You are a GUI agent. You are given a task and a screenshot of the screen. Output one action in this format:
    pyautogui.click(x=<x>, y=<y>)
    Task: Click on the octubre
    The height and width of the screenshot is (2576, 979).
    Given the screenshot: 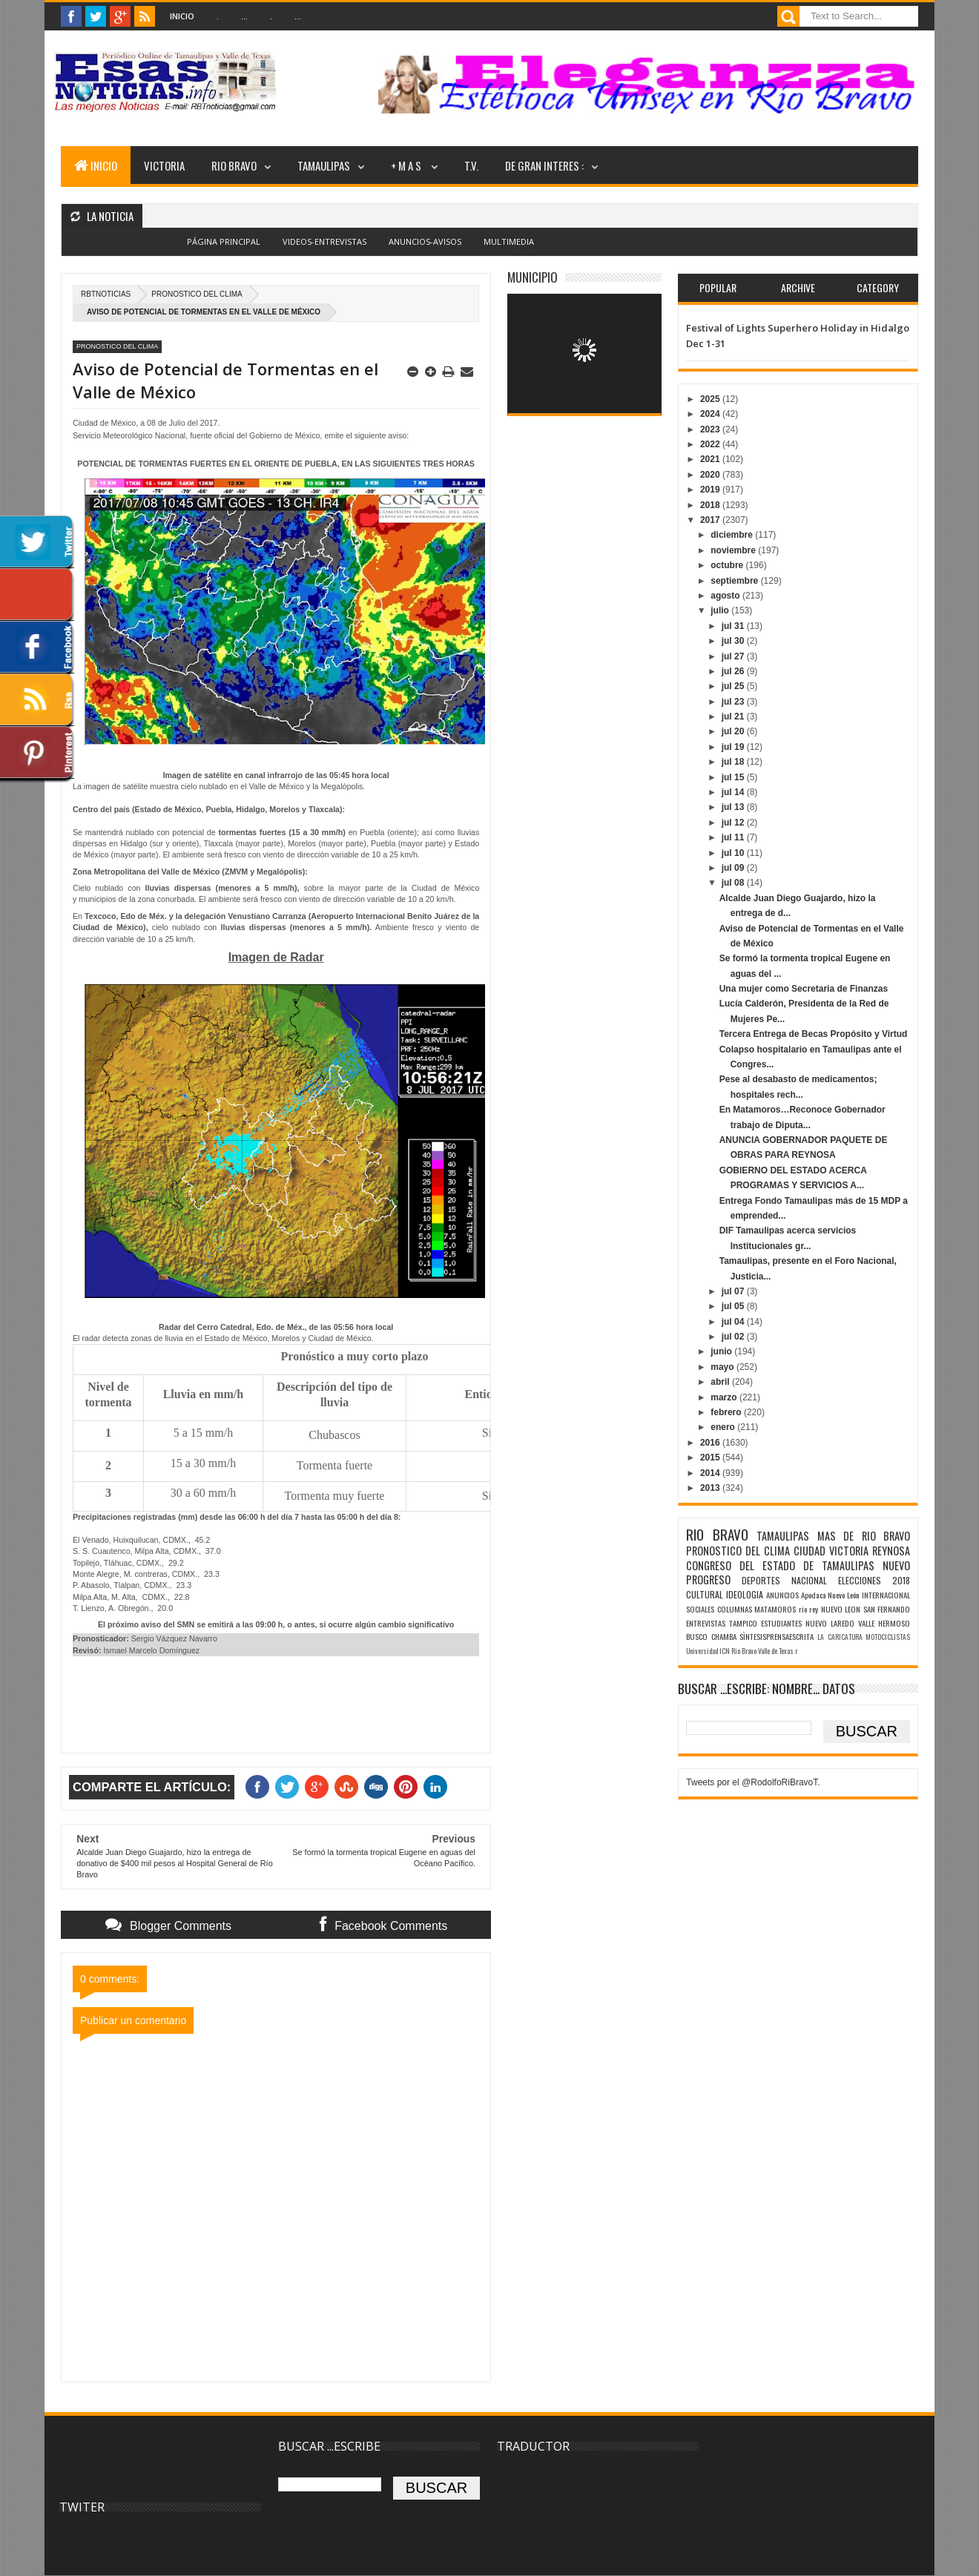 What is the action you would take?
    pyautogui.click(x=728, y=565)
    